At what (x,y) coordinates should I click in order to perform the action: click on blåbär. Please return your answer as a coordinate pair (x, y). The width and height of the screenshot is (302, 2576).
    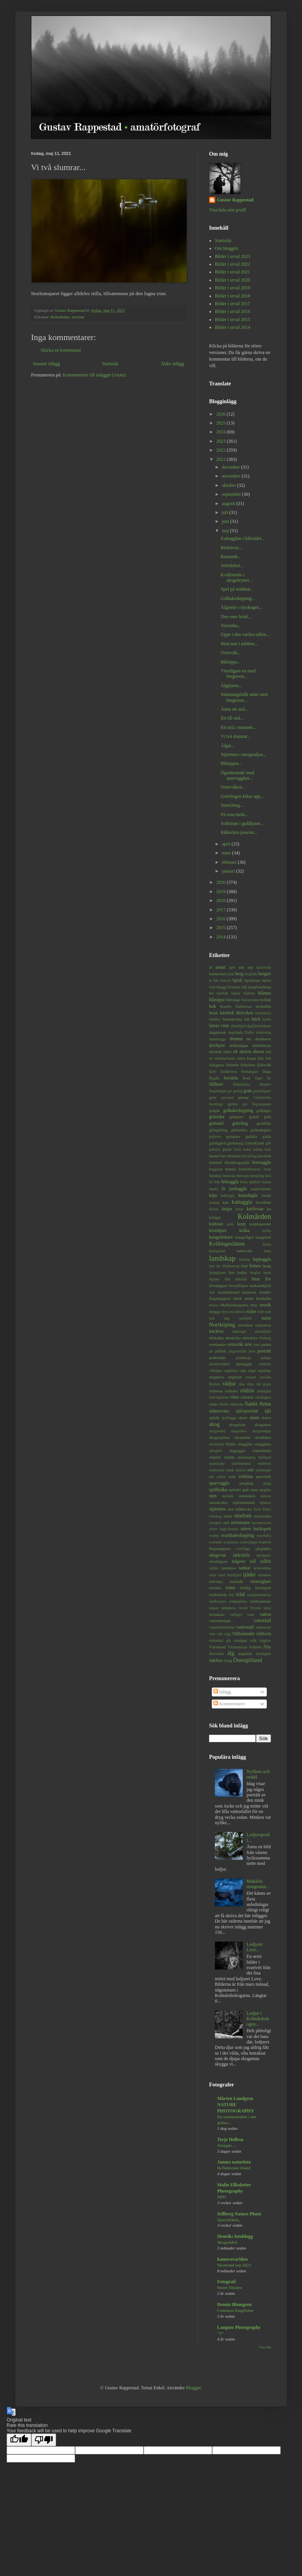
    Looking at the image, I should click on (235, 993).